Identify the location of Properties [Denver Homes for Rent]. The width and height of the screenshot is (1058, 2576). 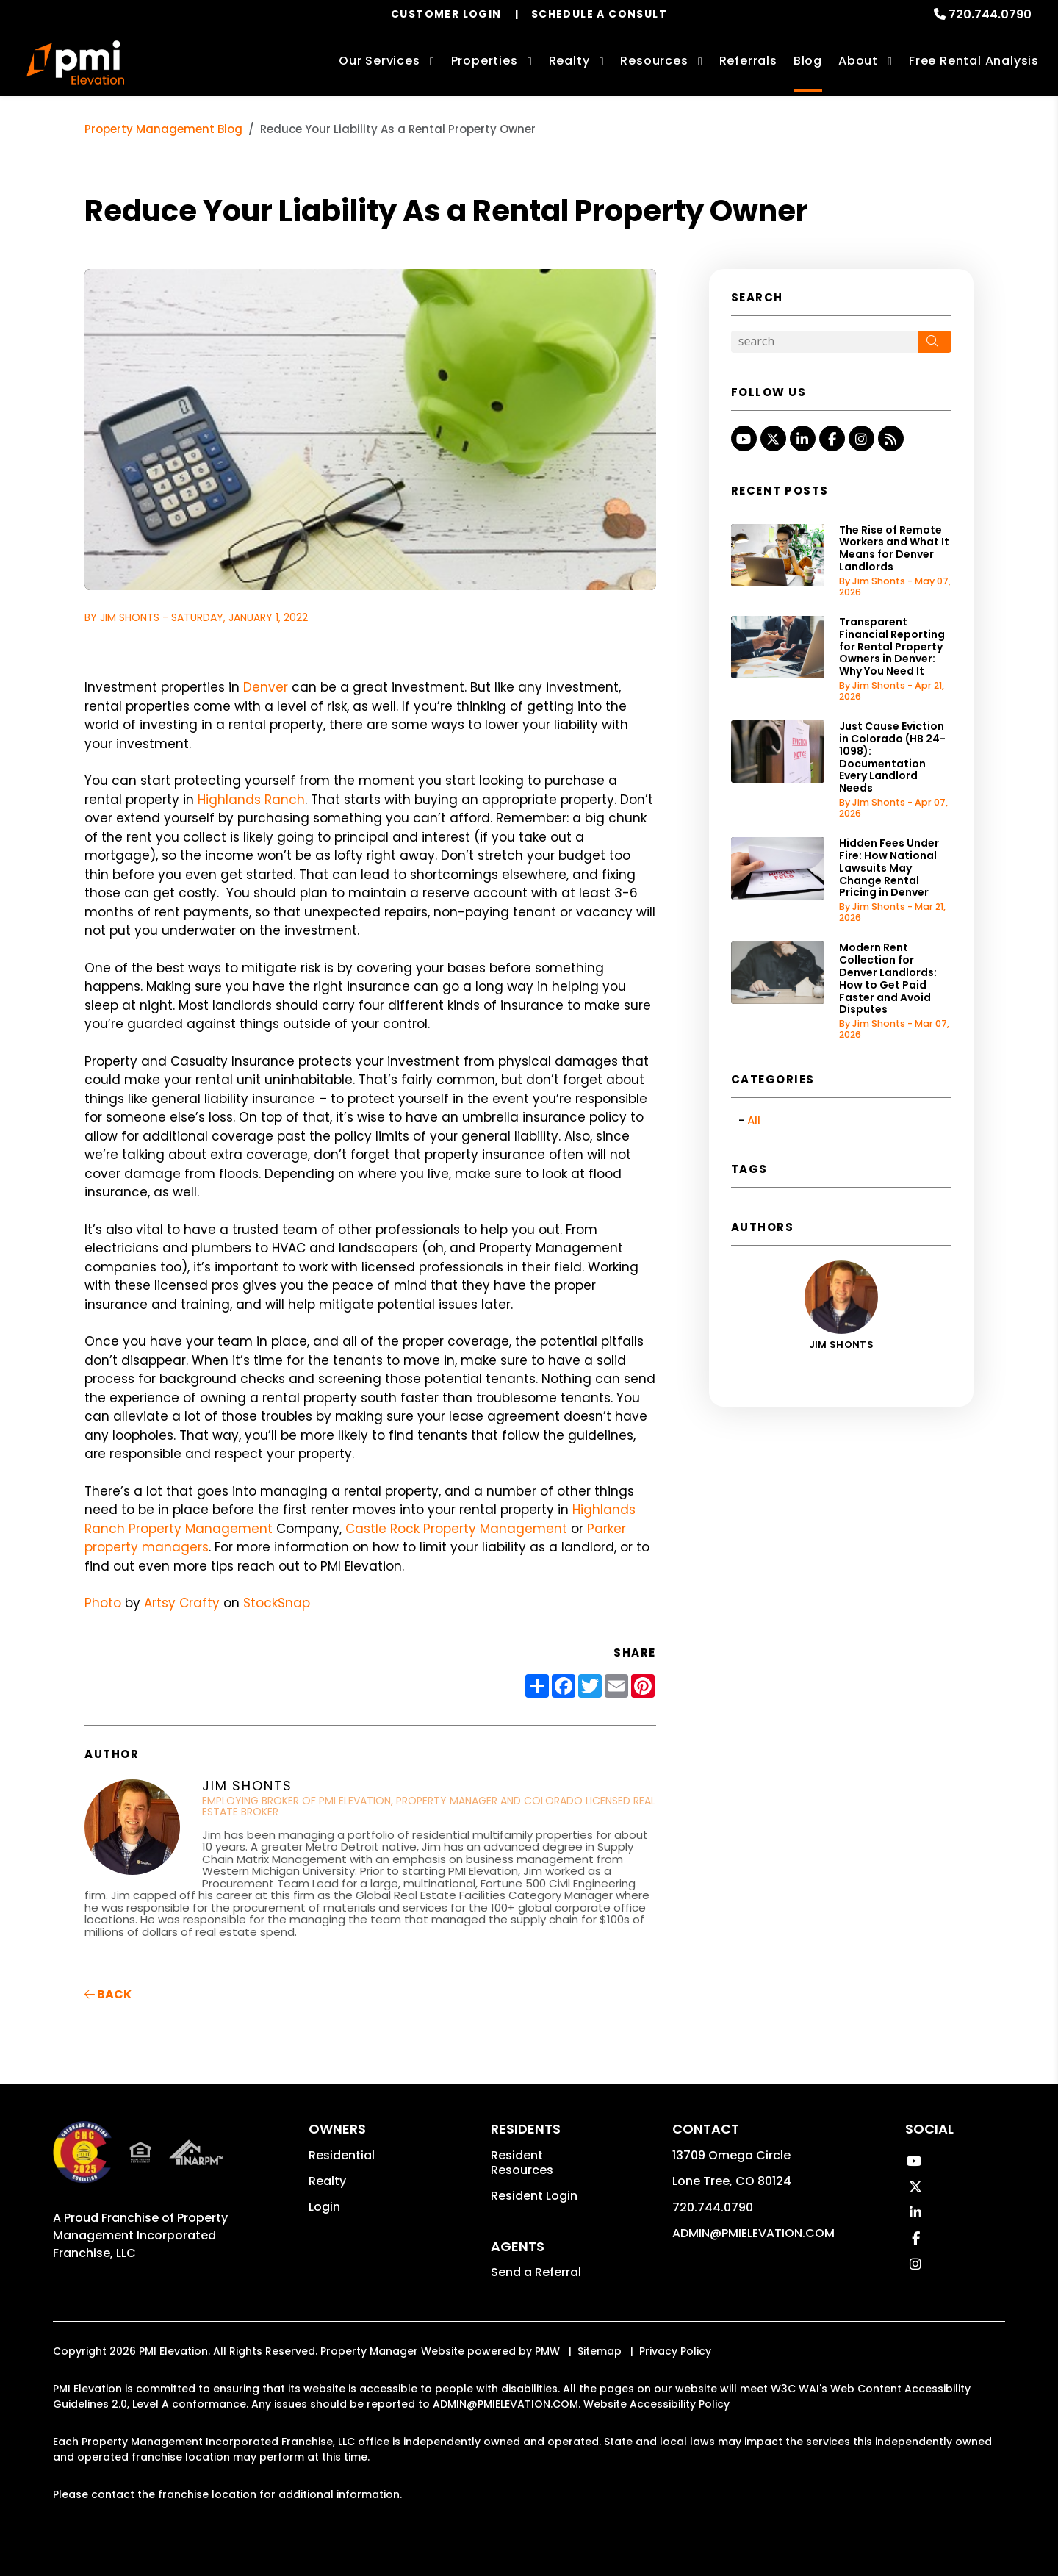
(484, 60).